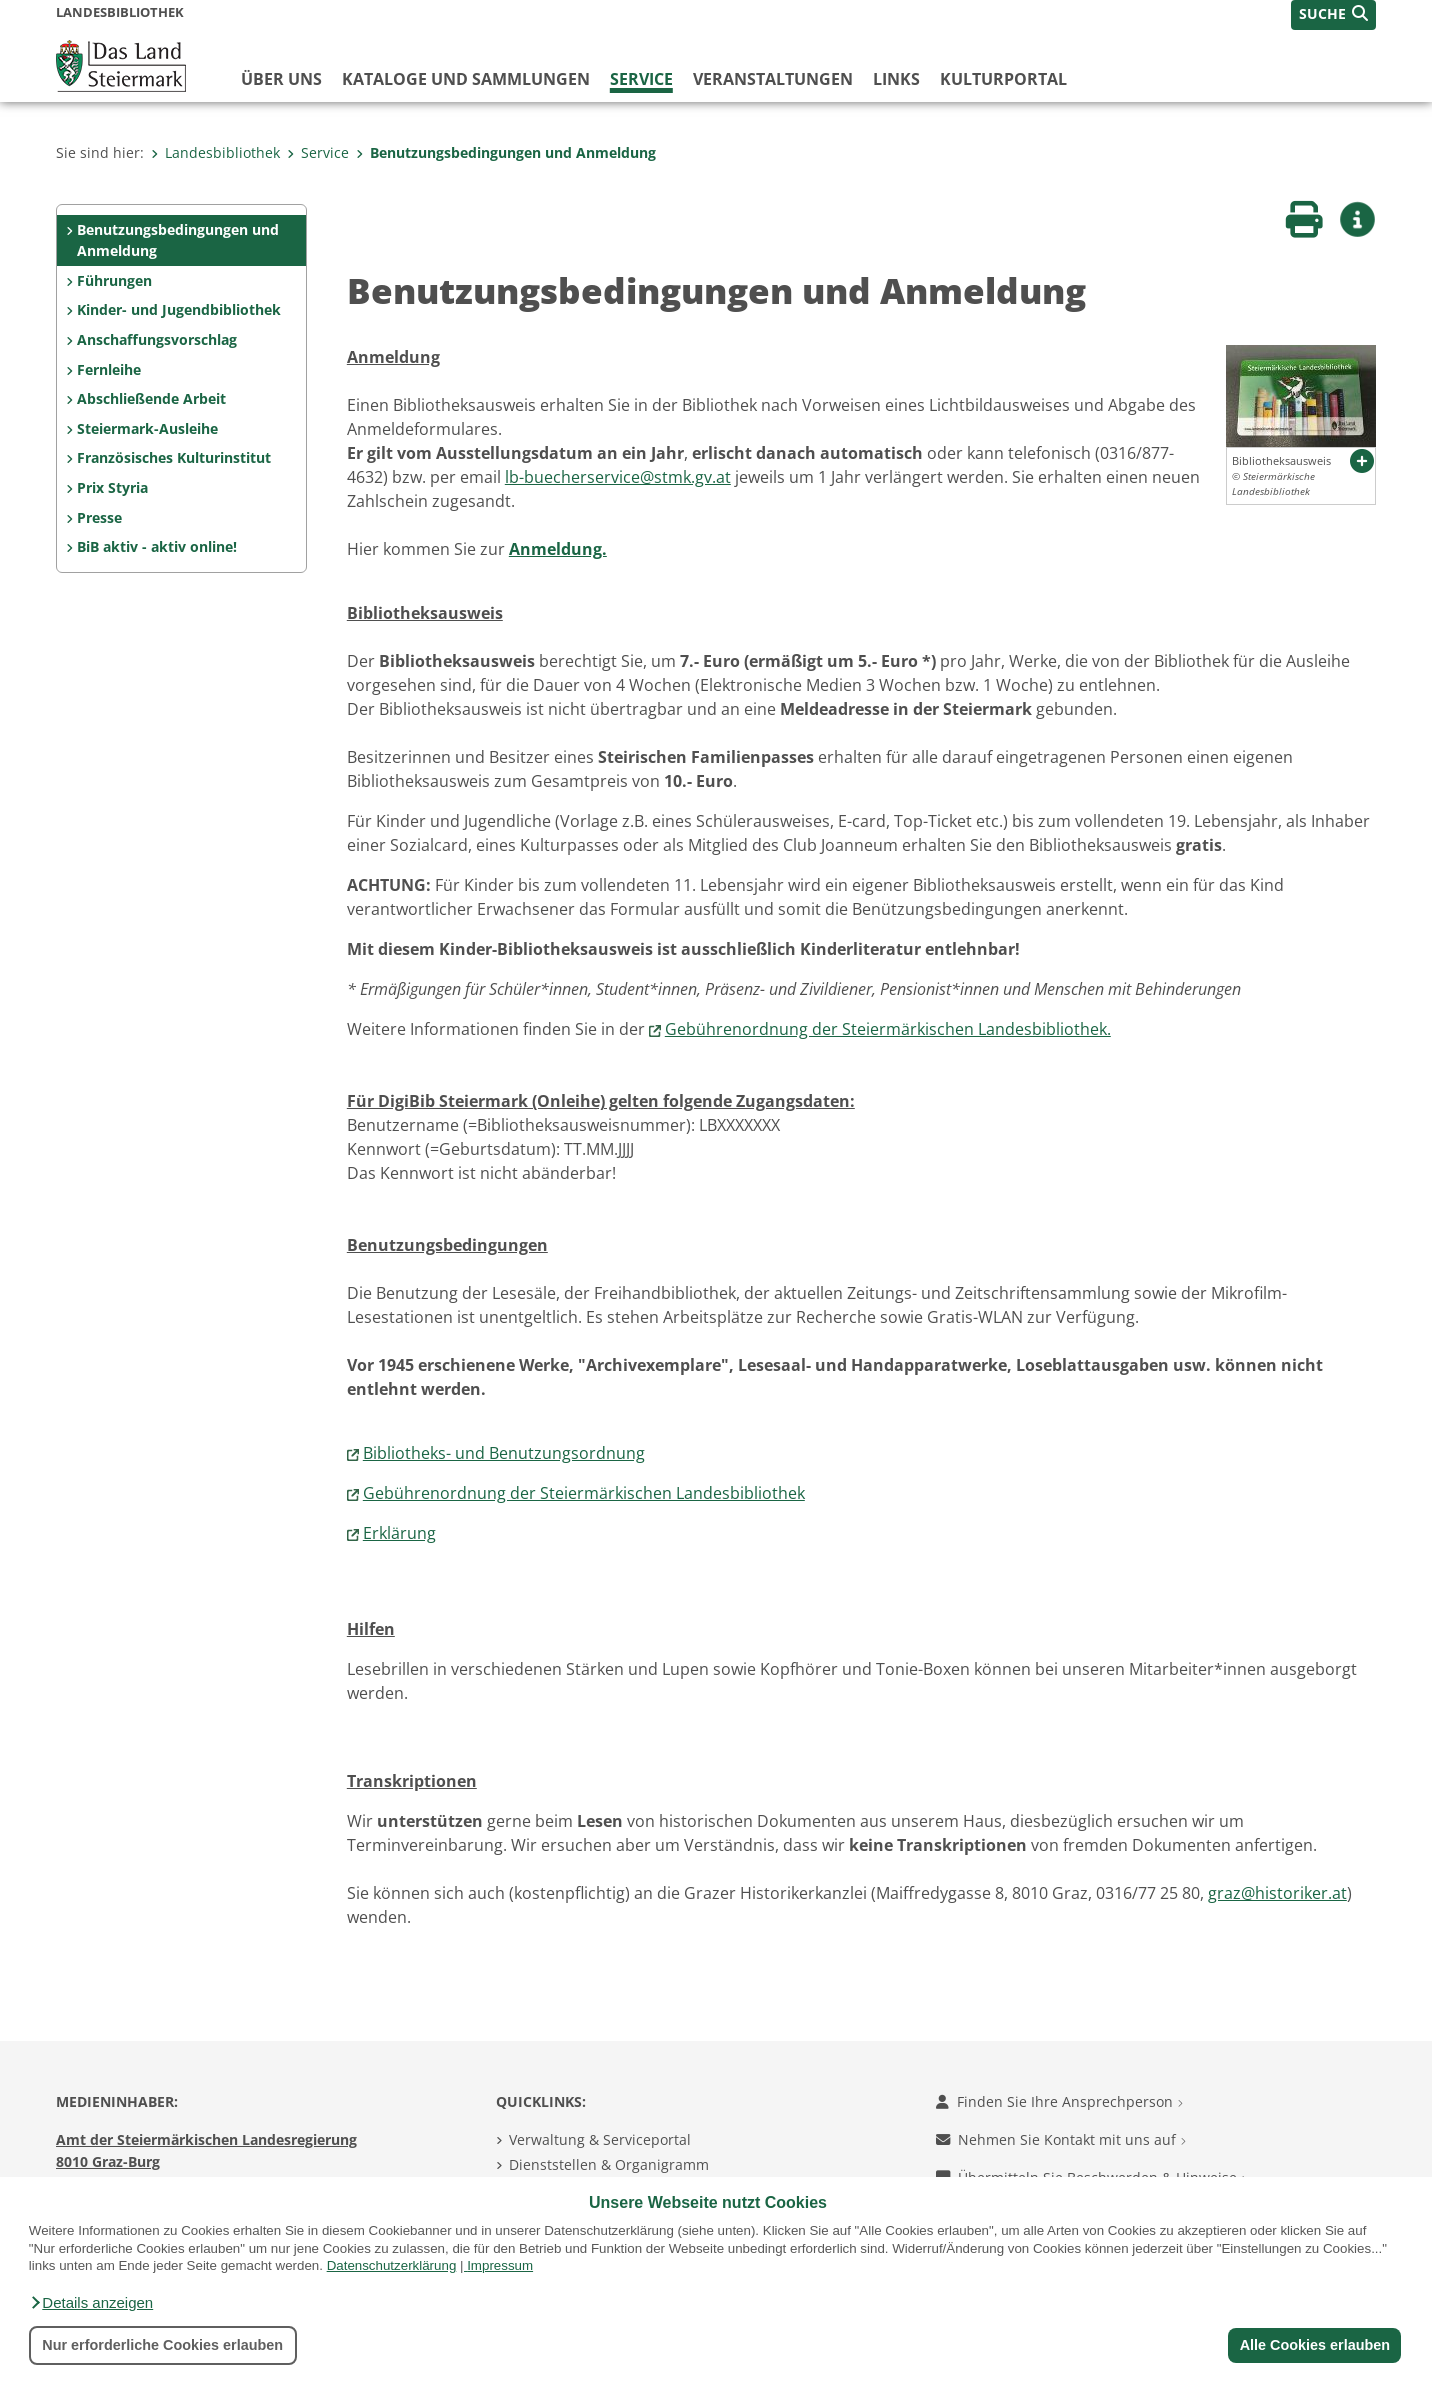 The width and height of the screenshot is (1432, 2383). Describe the element at coordinates (147, 428) in the screenshot. I see `Steiermark-Ausleihe` at that location.